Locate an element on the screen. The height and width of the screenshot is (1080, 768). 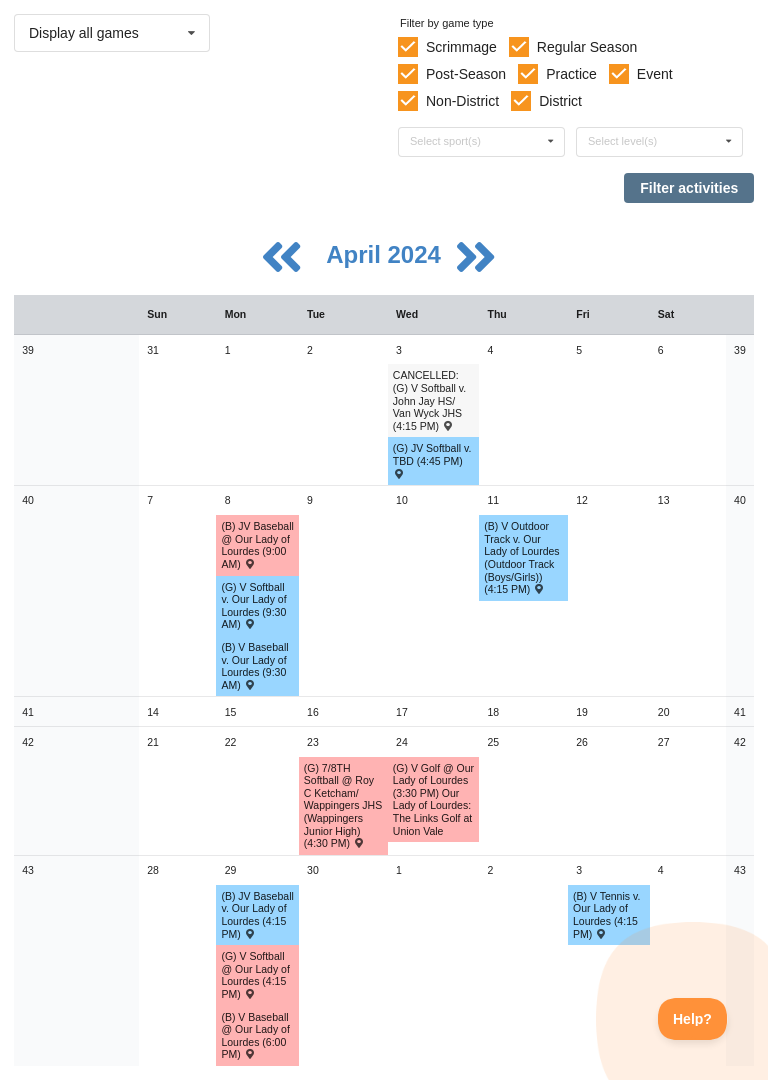
(G) JV Softball v. TBD (4:45 PM) [Activity (G) JV Softball v. TBD (4:45 PM) , id: 2045123] is located at coordinates (432, 460).